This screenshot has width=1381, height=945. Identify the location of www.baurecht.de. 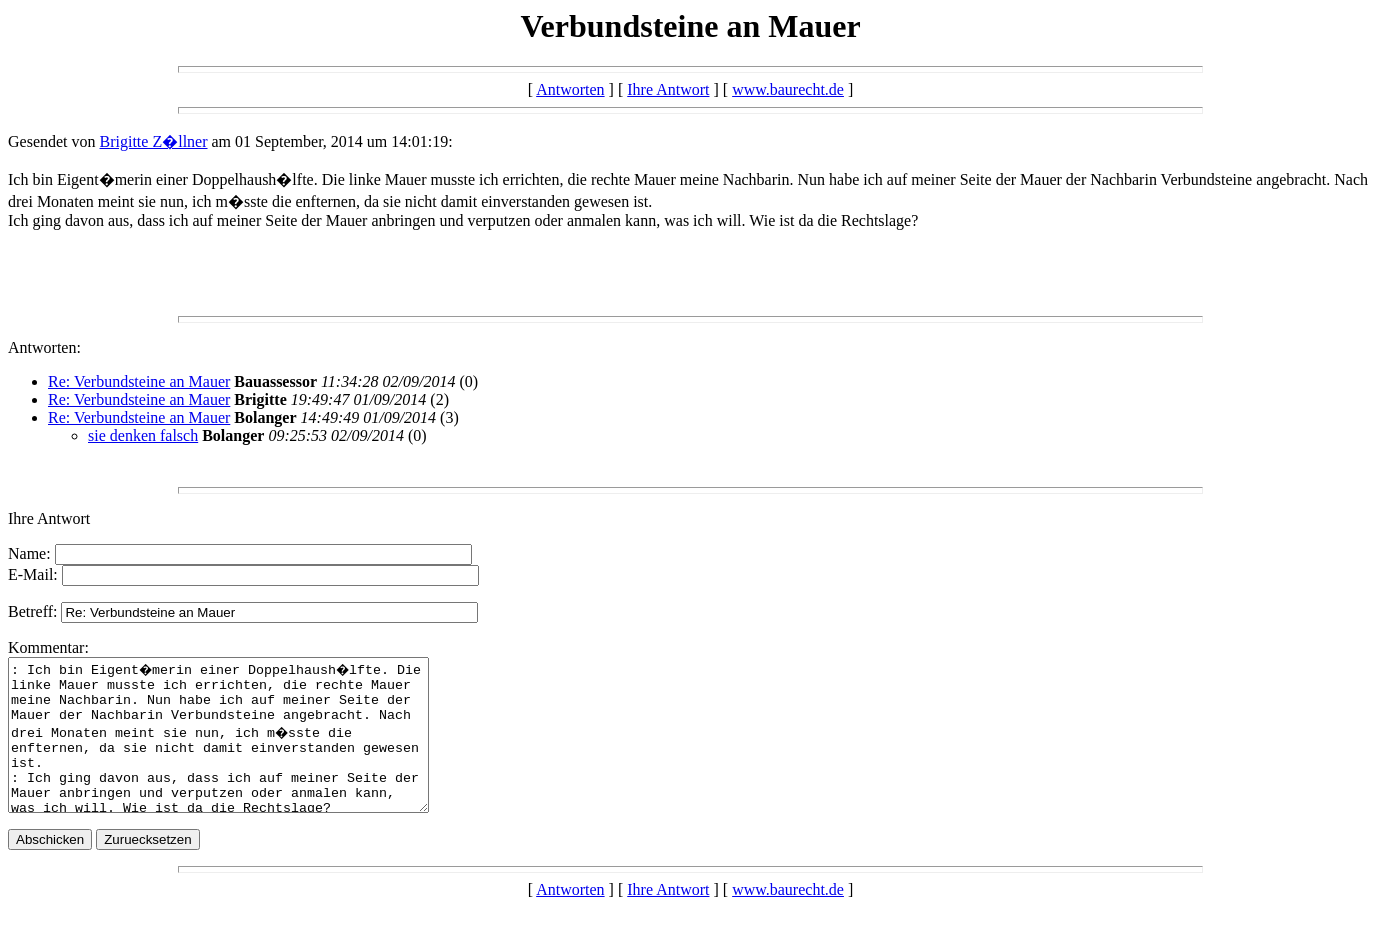
(788, 89).